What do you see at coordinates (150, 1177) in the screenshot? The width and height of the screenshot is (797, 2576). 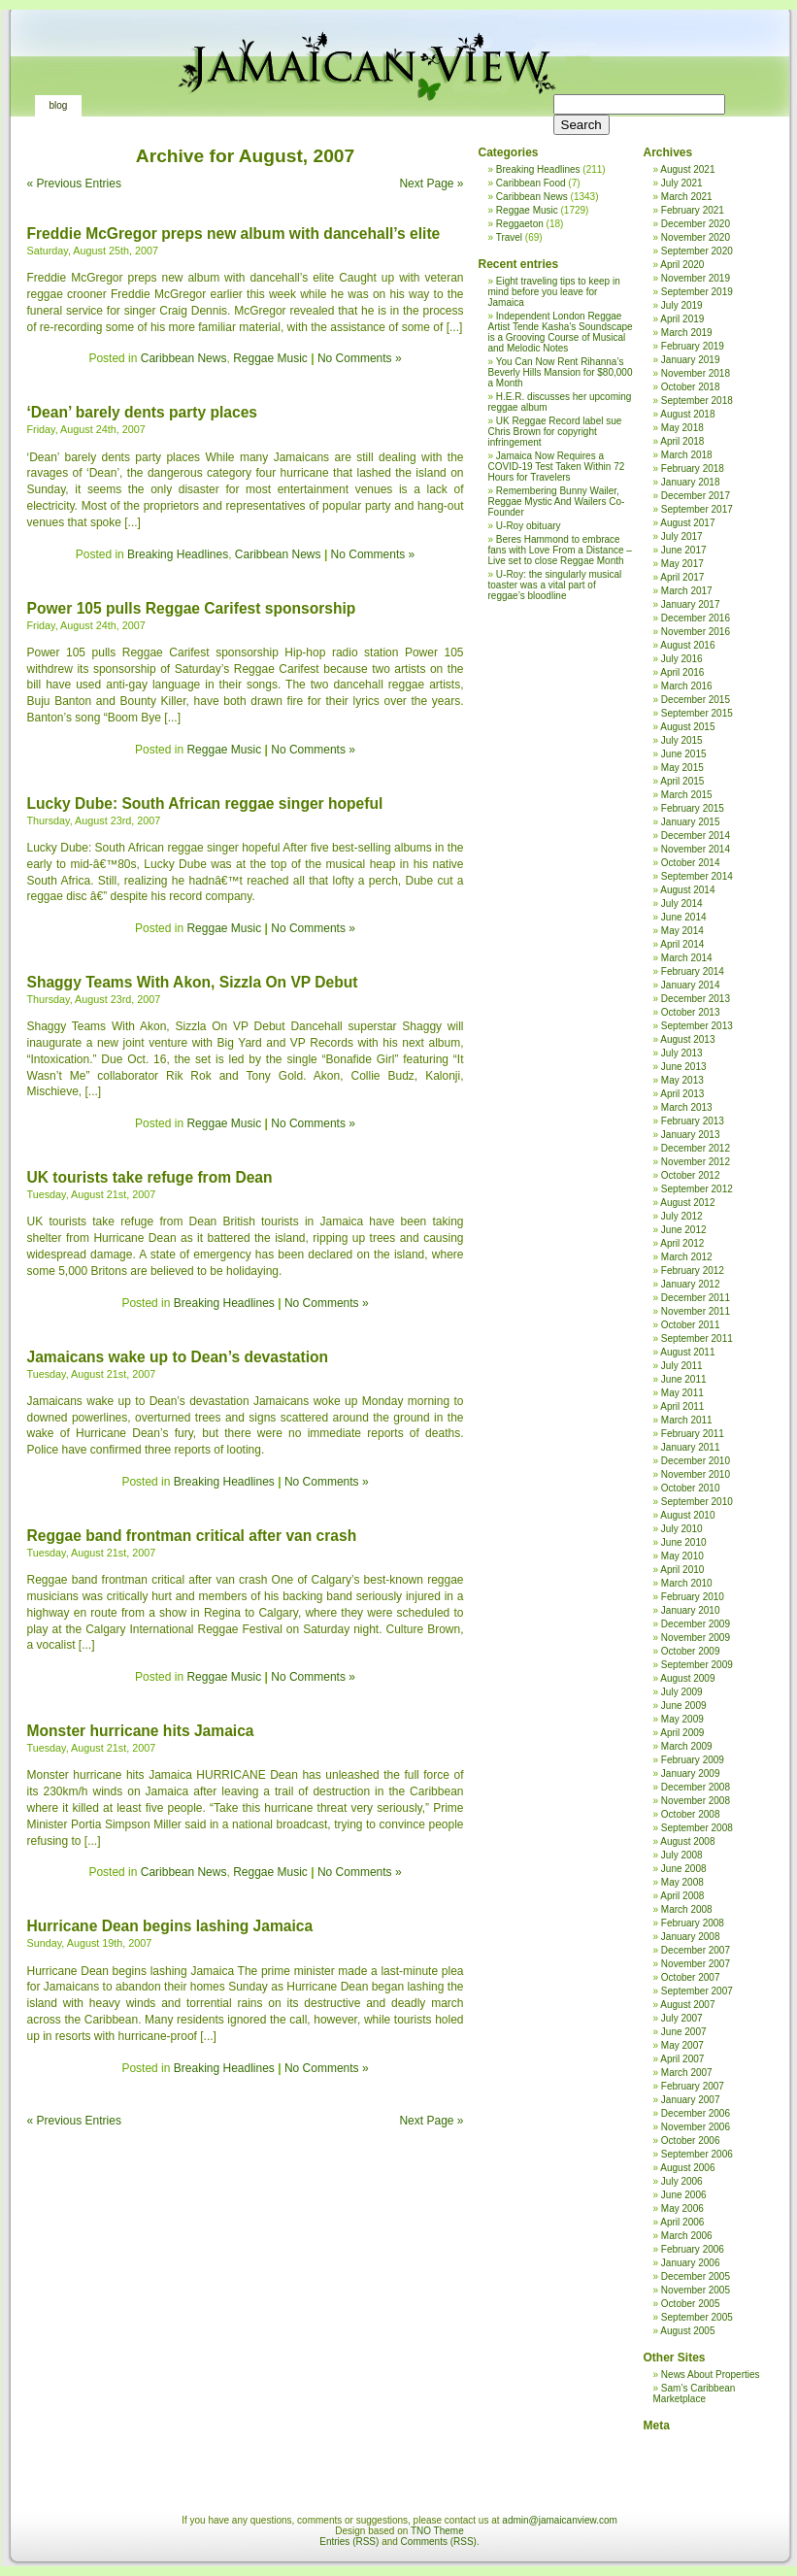 I see `UK tourists take refuge from Dean` at bounding box center [150, 1177].